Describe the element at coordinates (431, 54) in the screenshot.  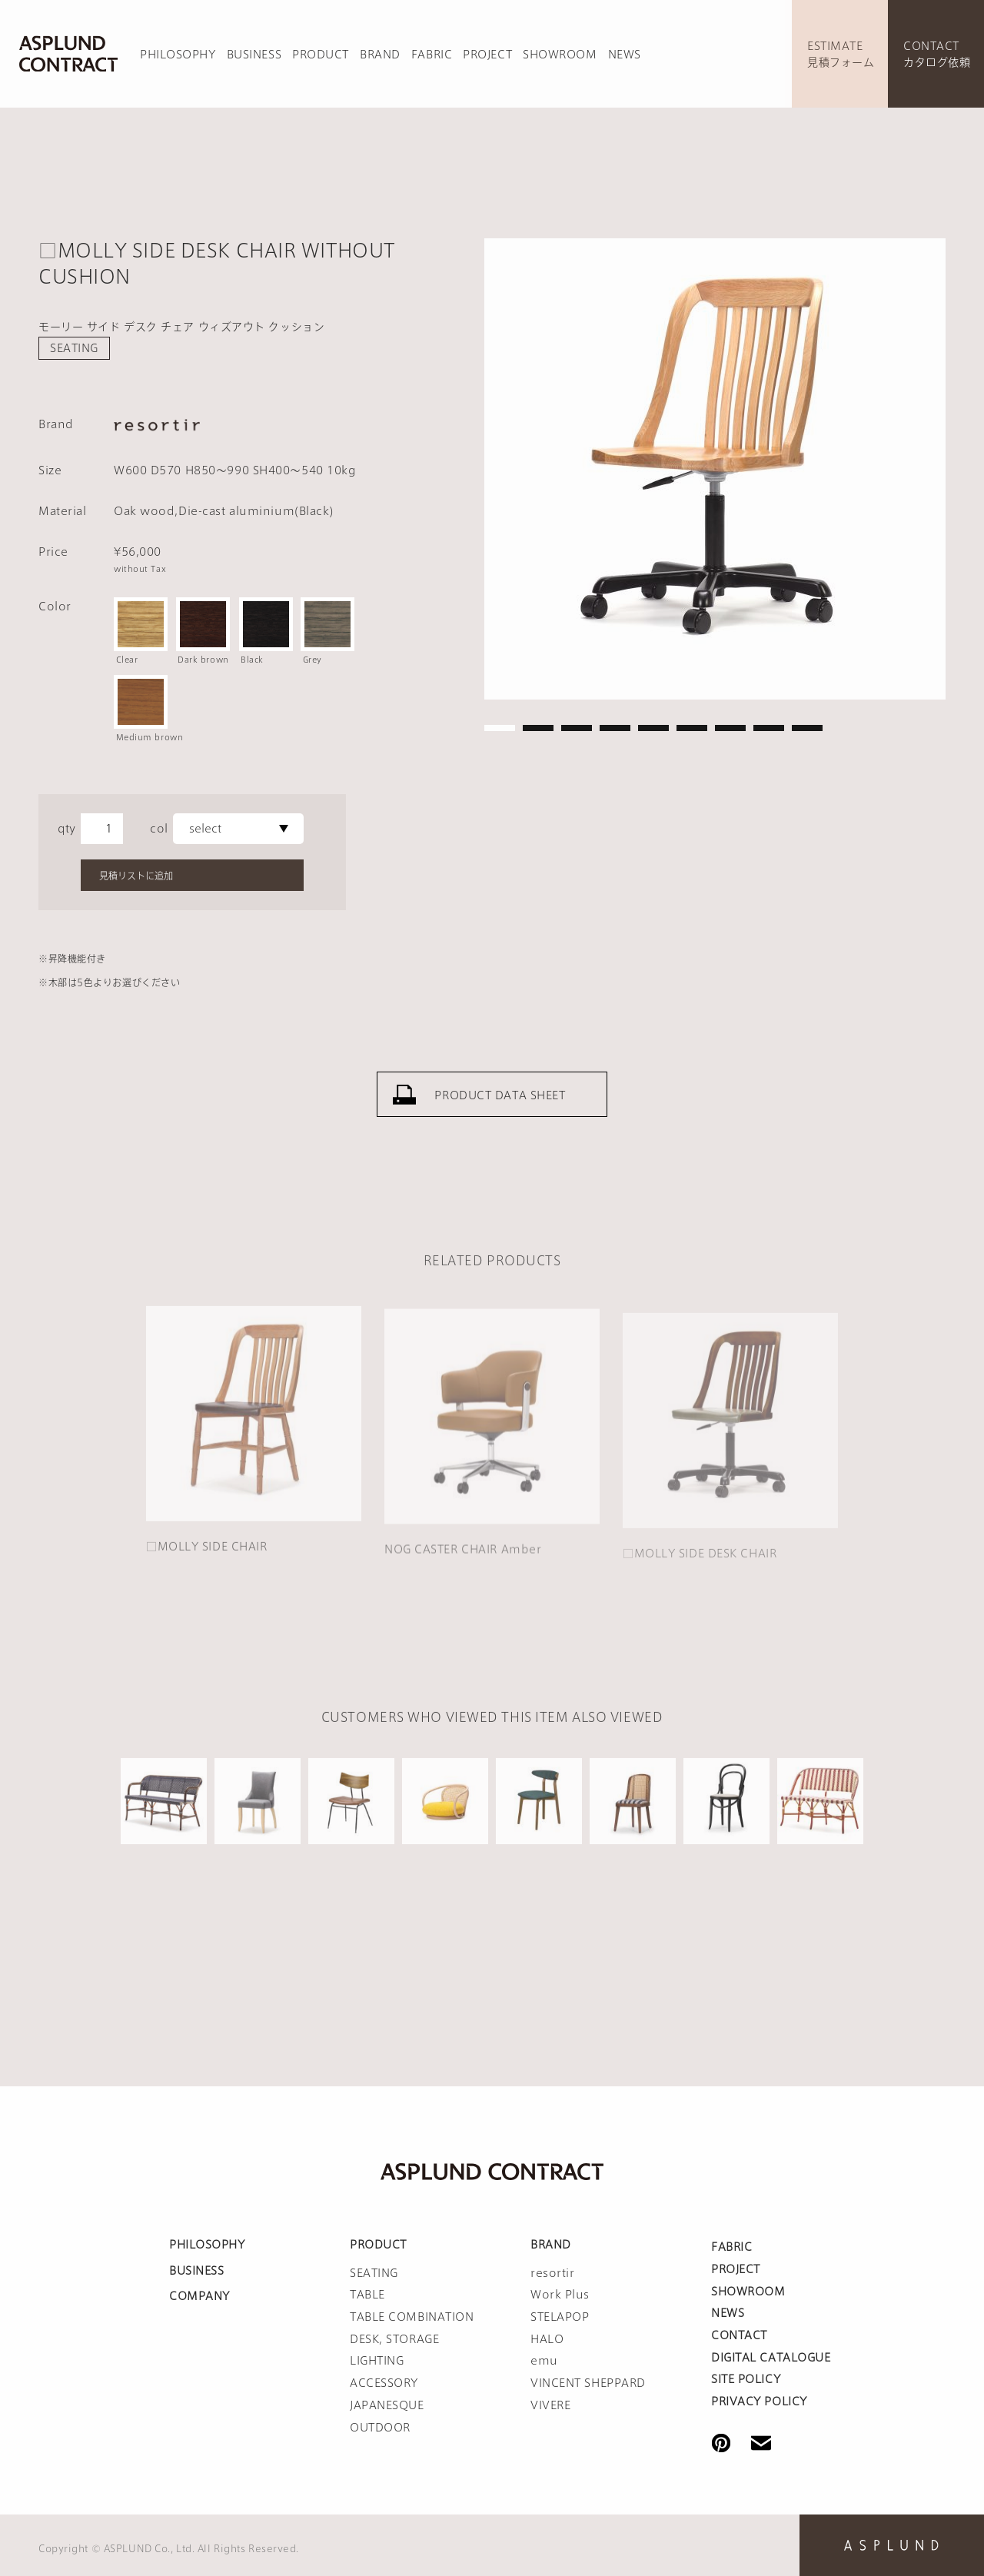
I see `FABRIC` at that location.